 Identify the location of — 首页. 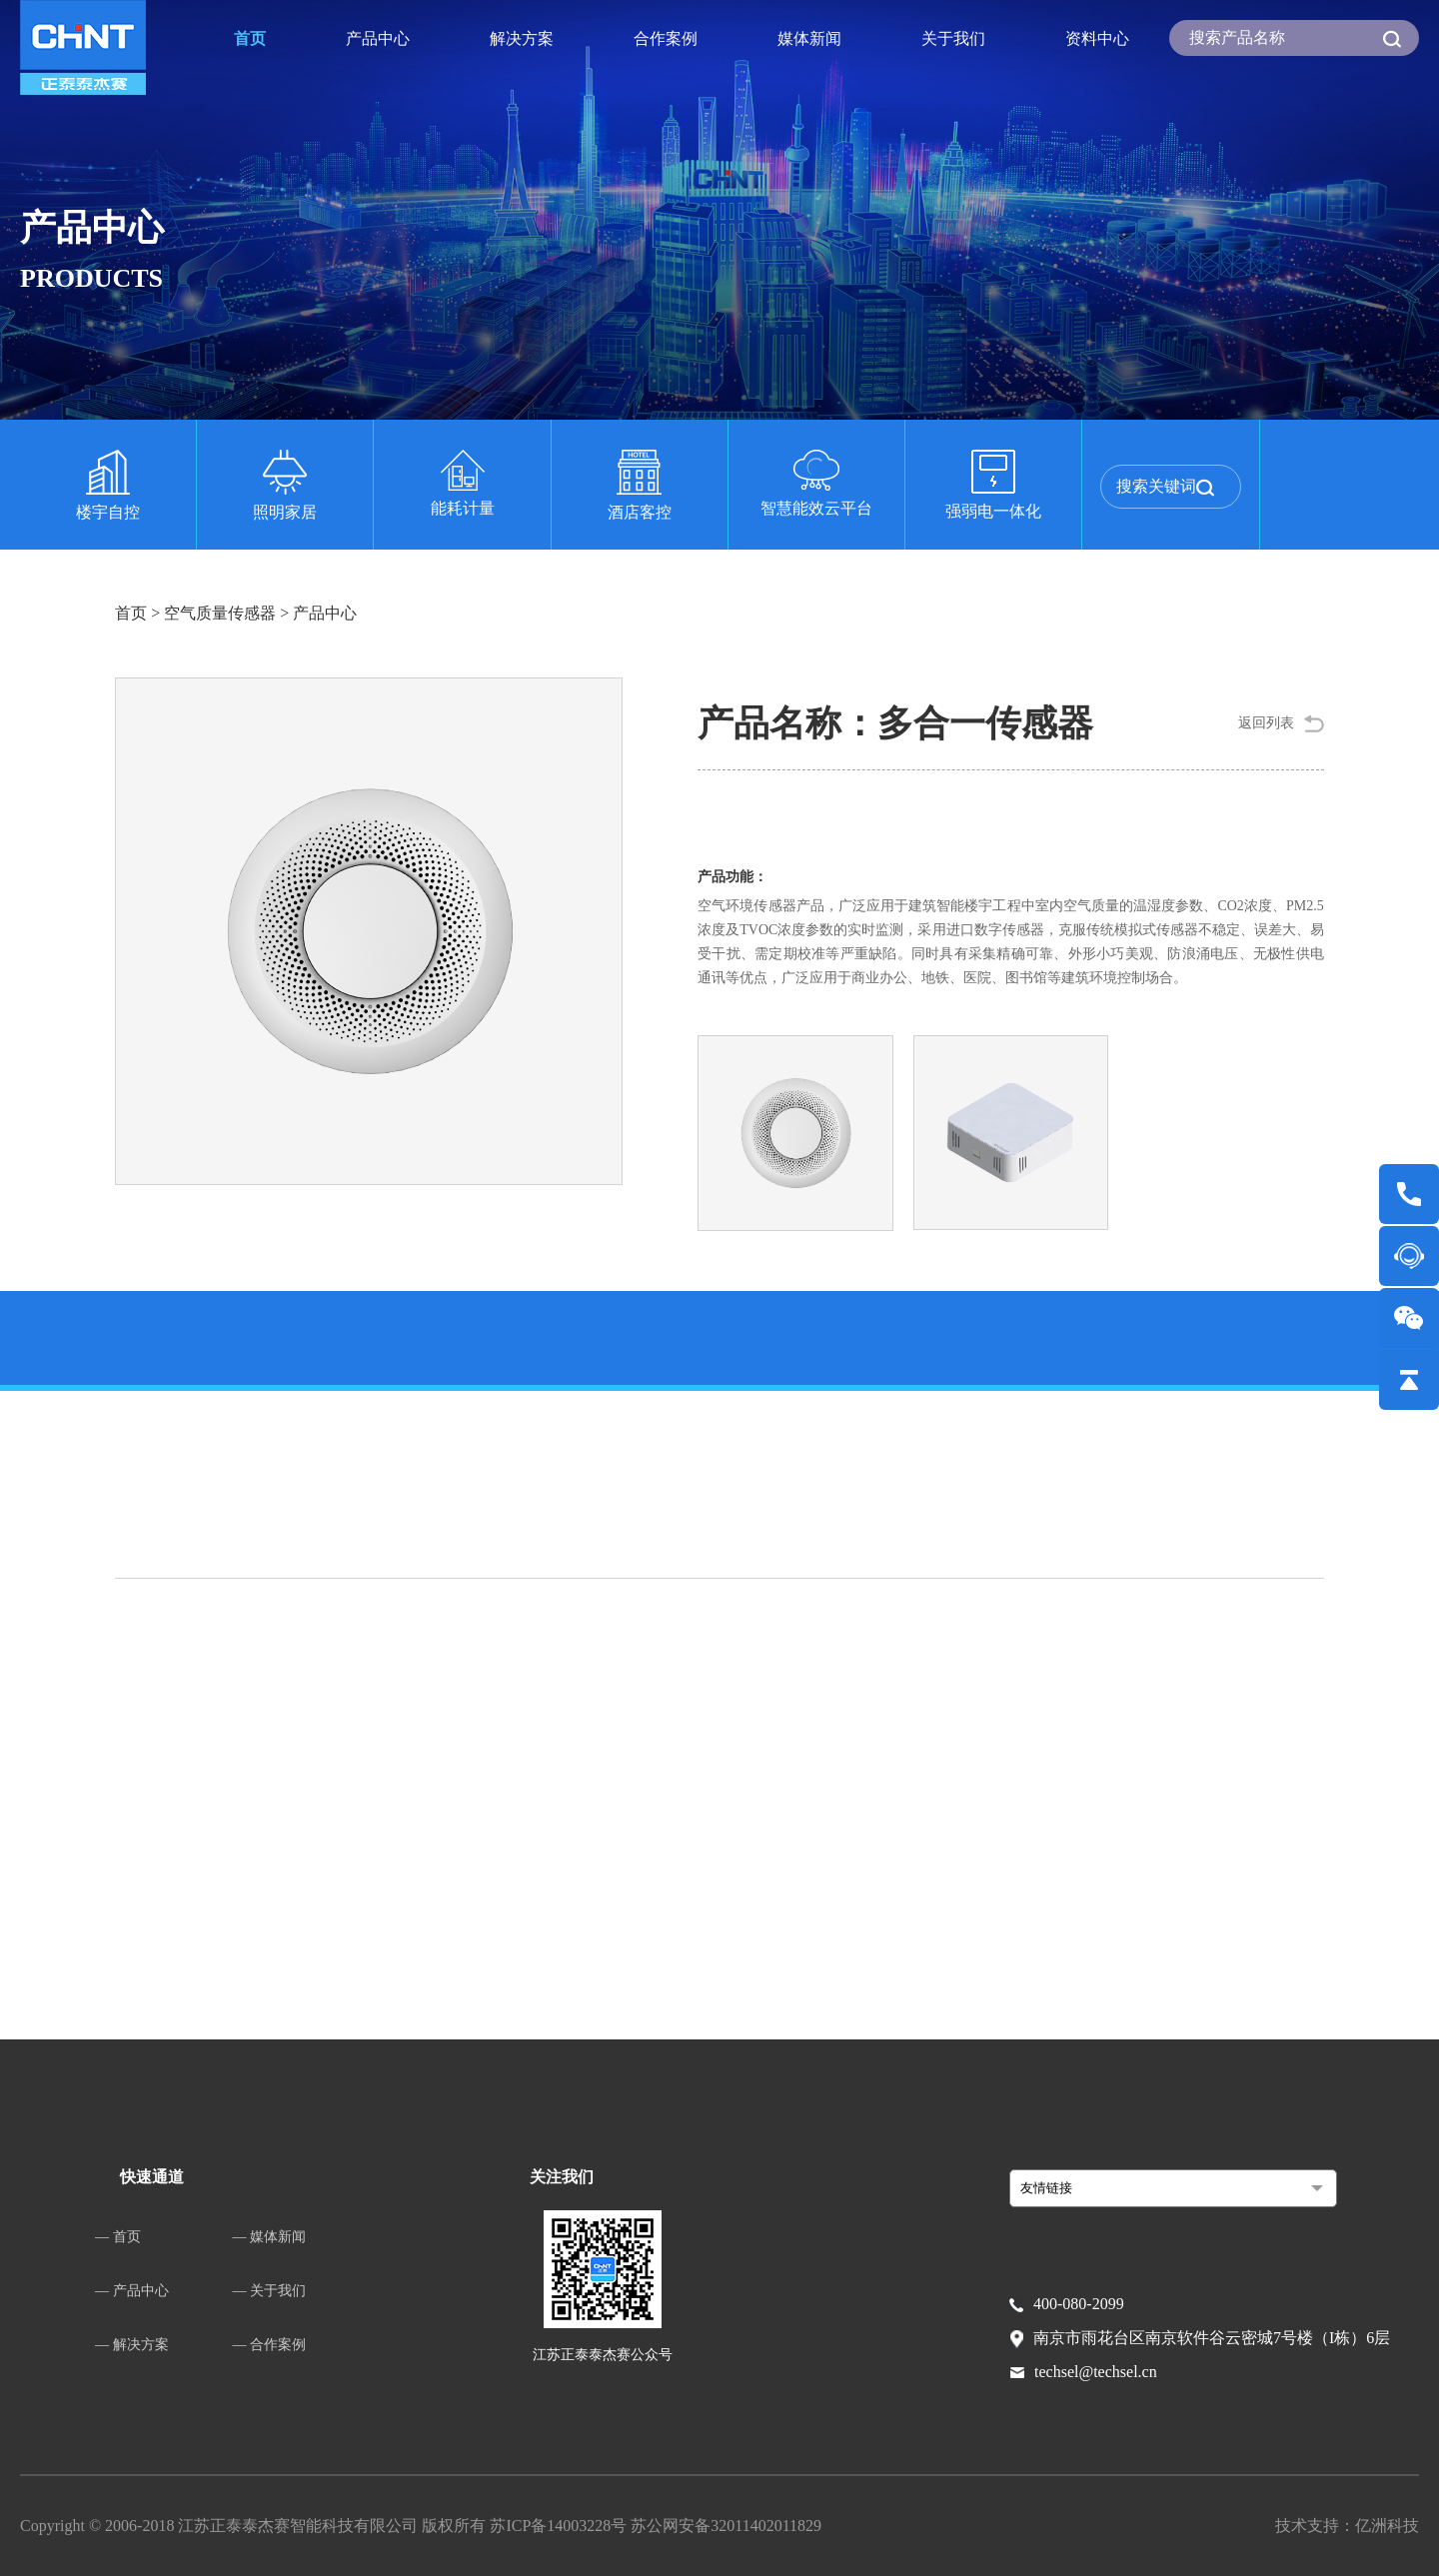
(118, 2236).